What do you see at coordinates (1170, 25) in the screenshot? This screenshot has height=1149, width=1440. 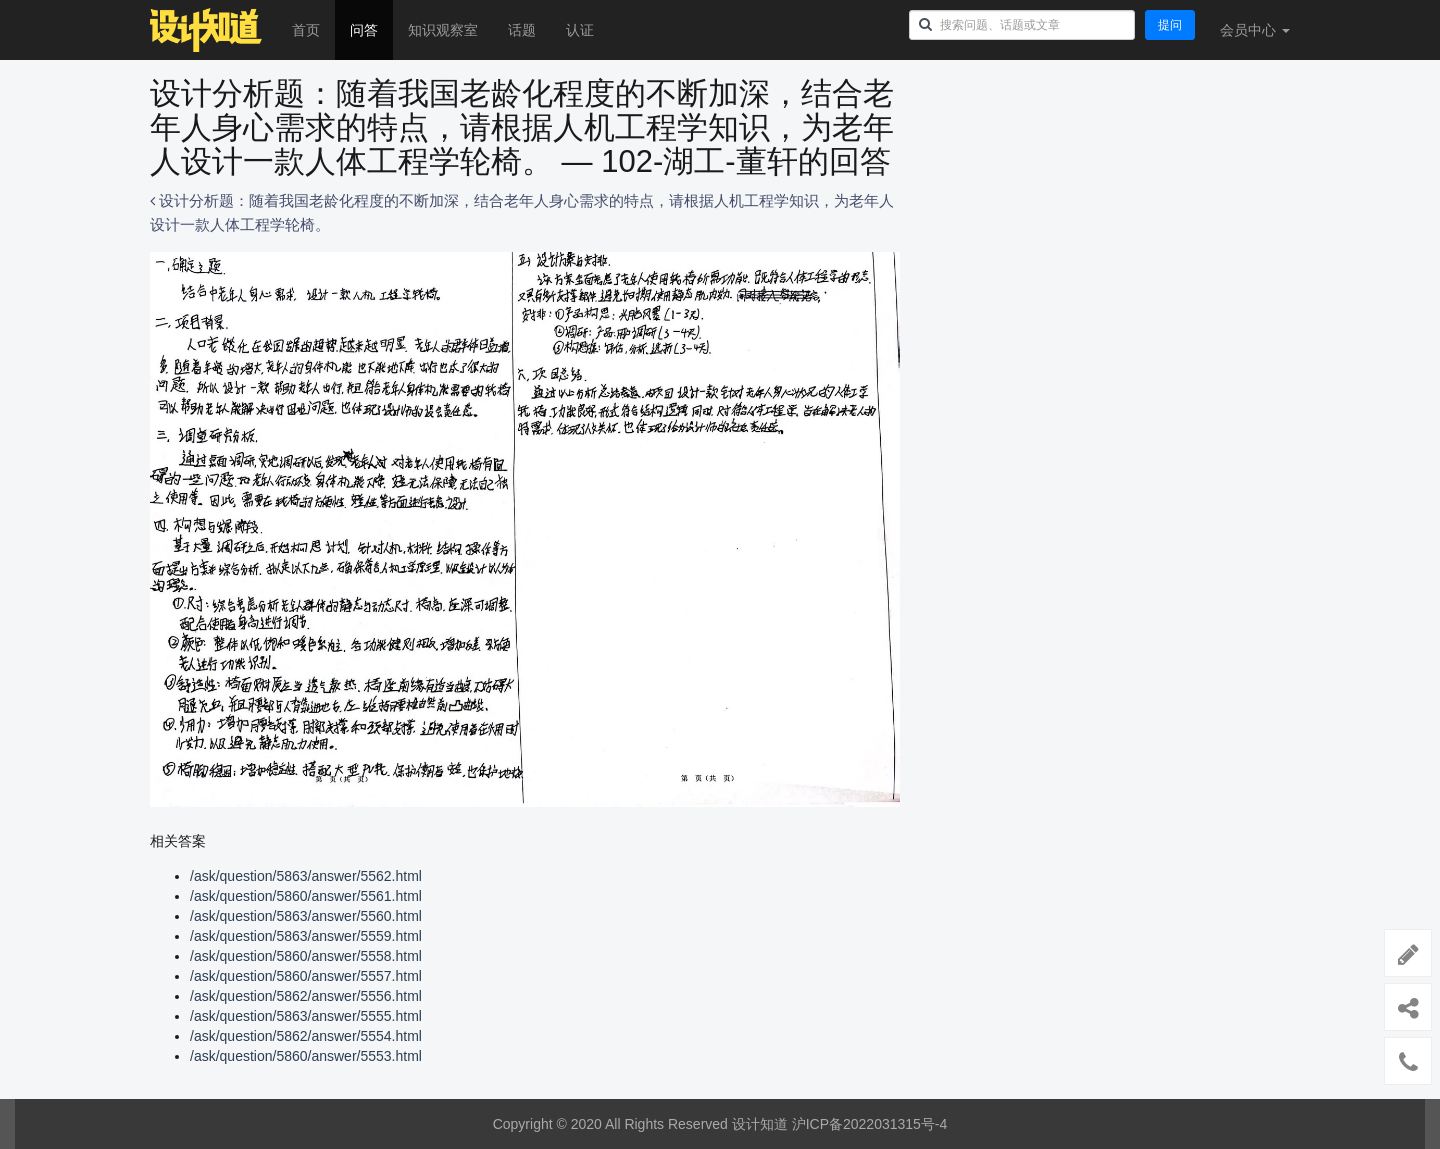 I see `提问` at bounding box center [1170, 25].